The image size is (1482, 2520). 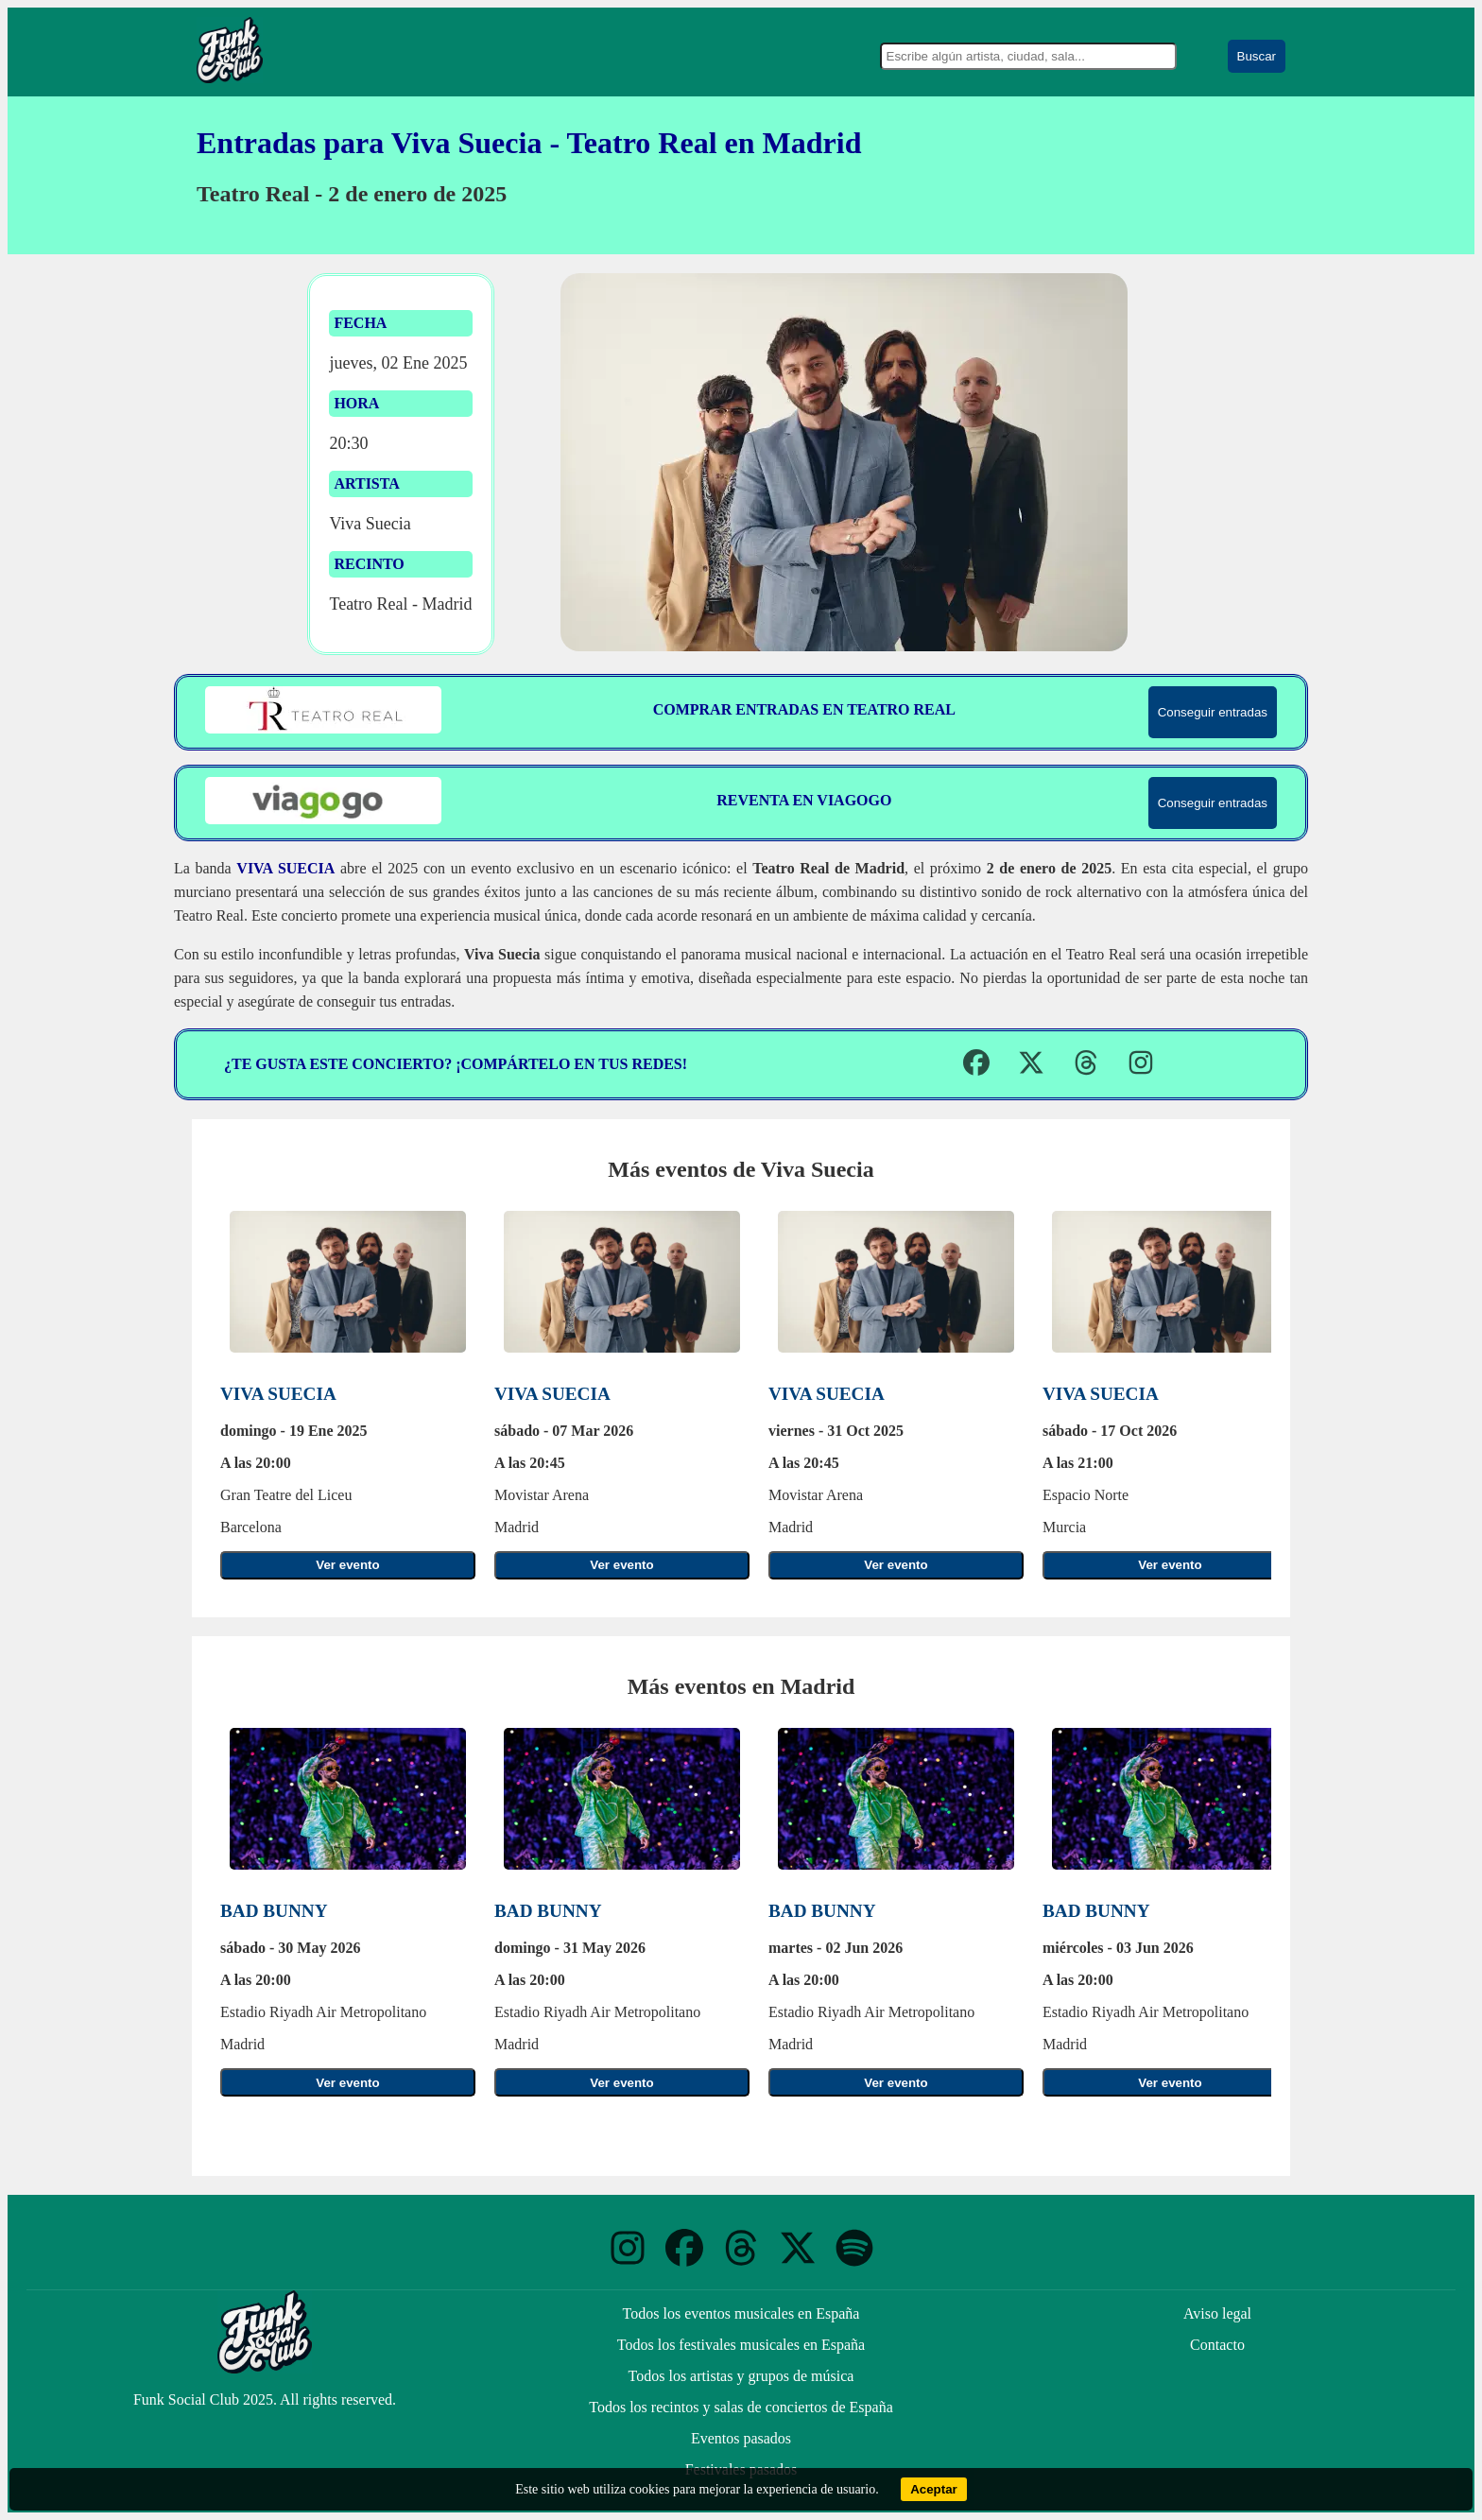 What do you see at coordinates (1212, 712) in the screenshot?
I see `Conseguir entradas` at bounding box center [1212, 712].